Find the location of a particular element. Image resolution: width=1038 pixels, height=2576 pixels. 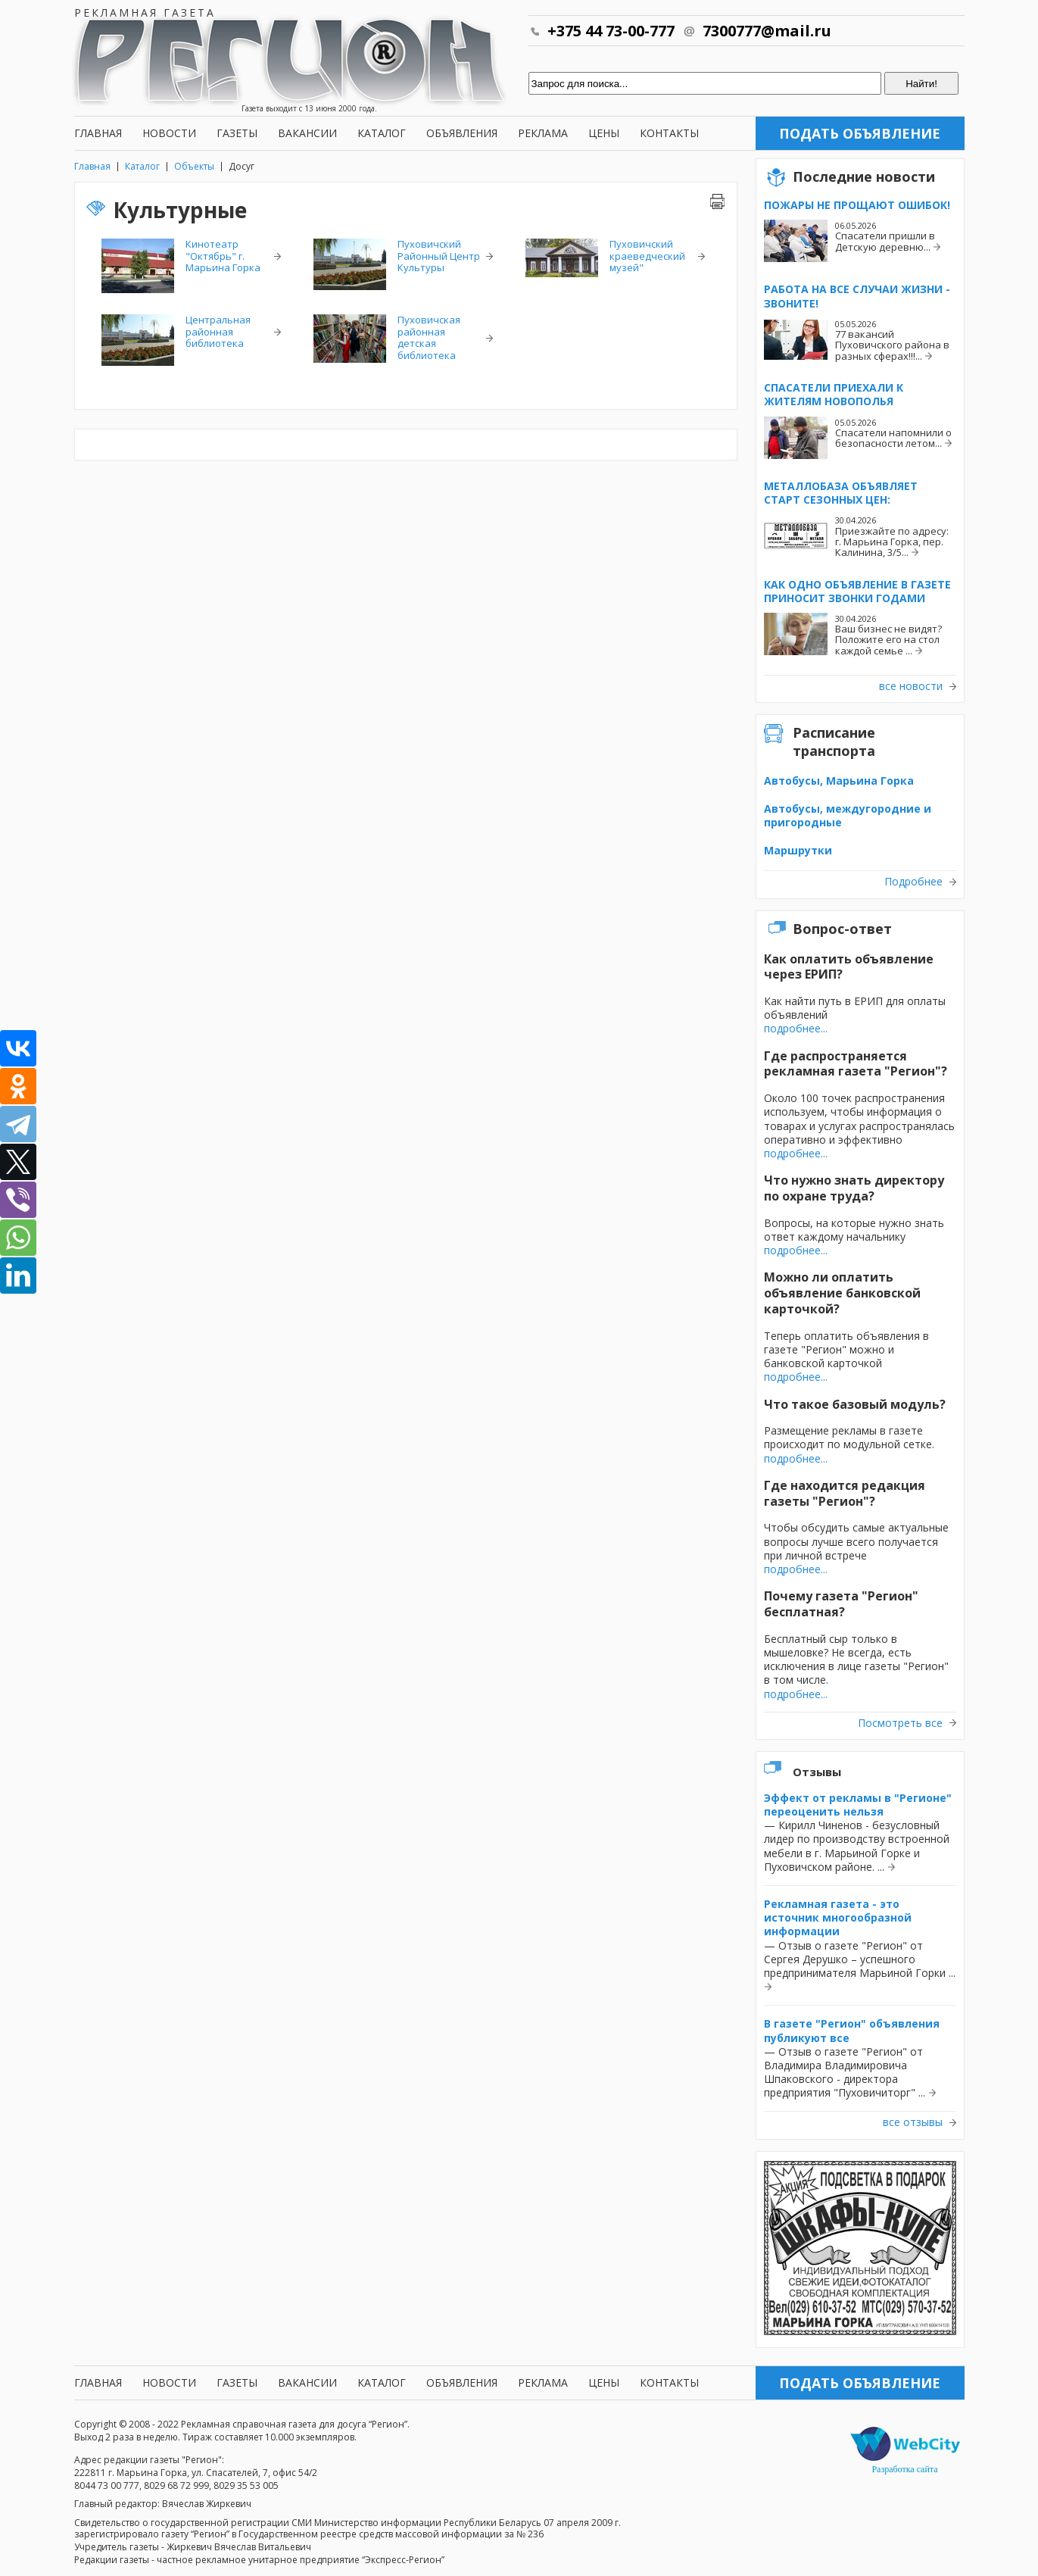

Объявления is located at coordinates (461, 133).